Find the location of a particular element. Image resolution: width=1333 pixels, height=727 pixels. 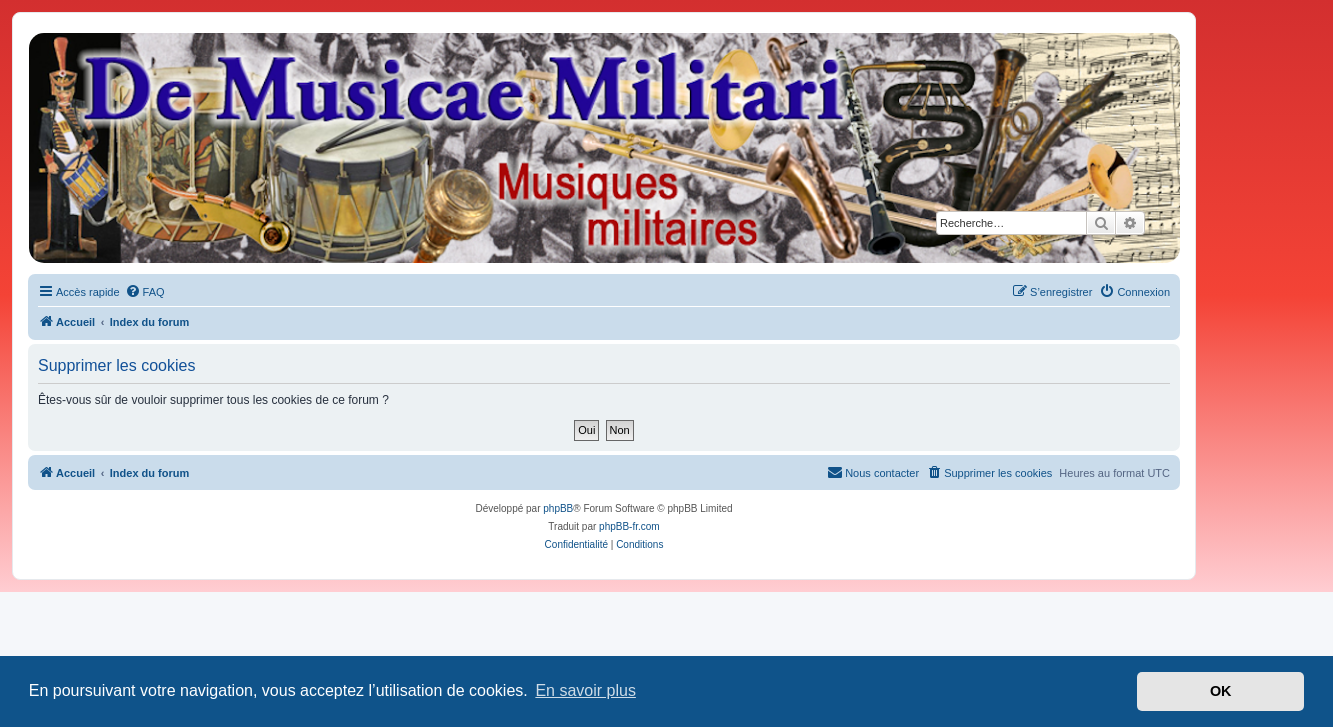

En savoir plus [button] is located at coordinates (585, 690).